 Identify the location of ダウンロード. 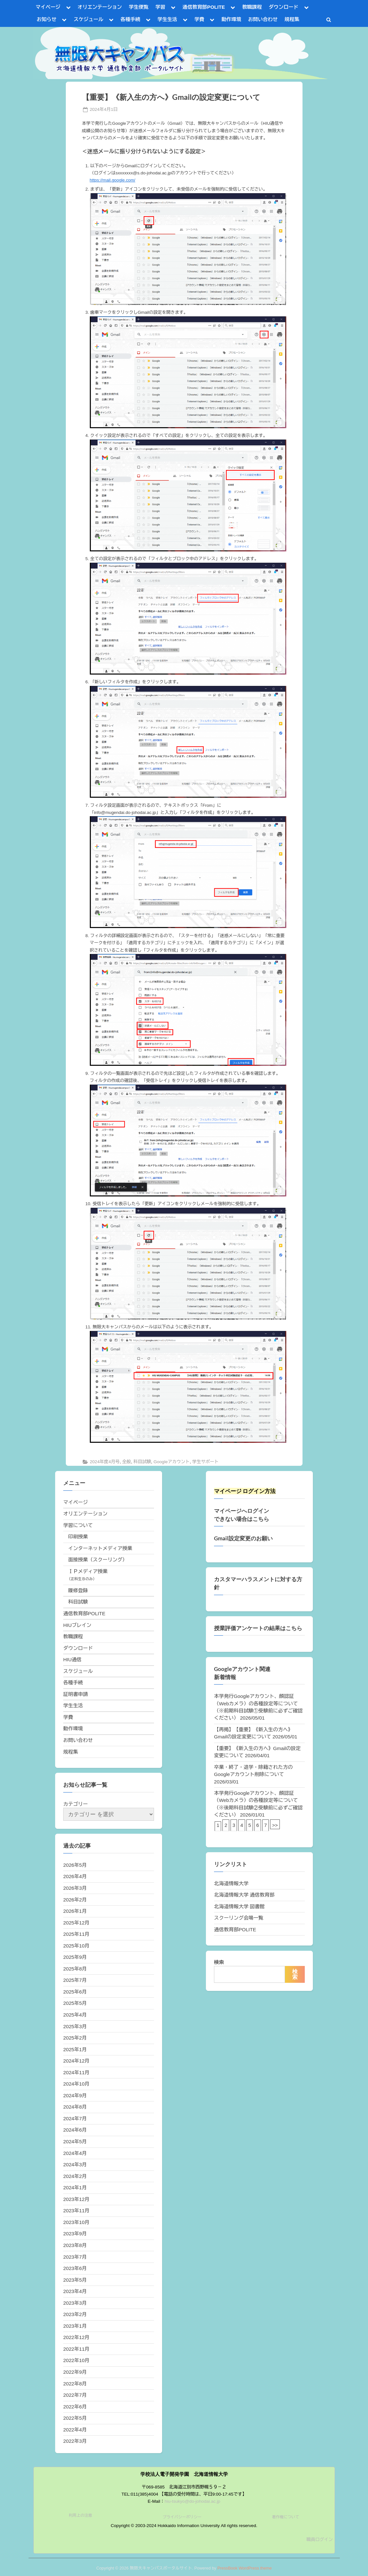
(283, 7).